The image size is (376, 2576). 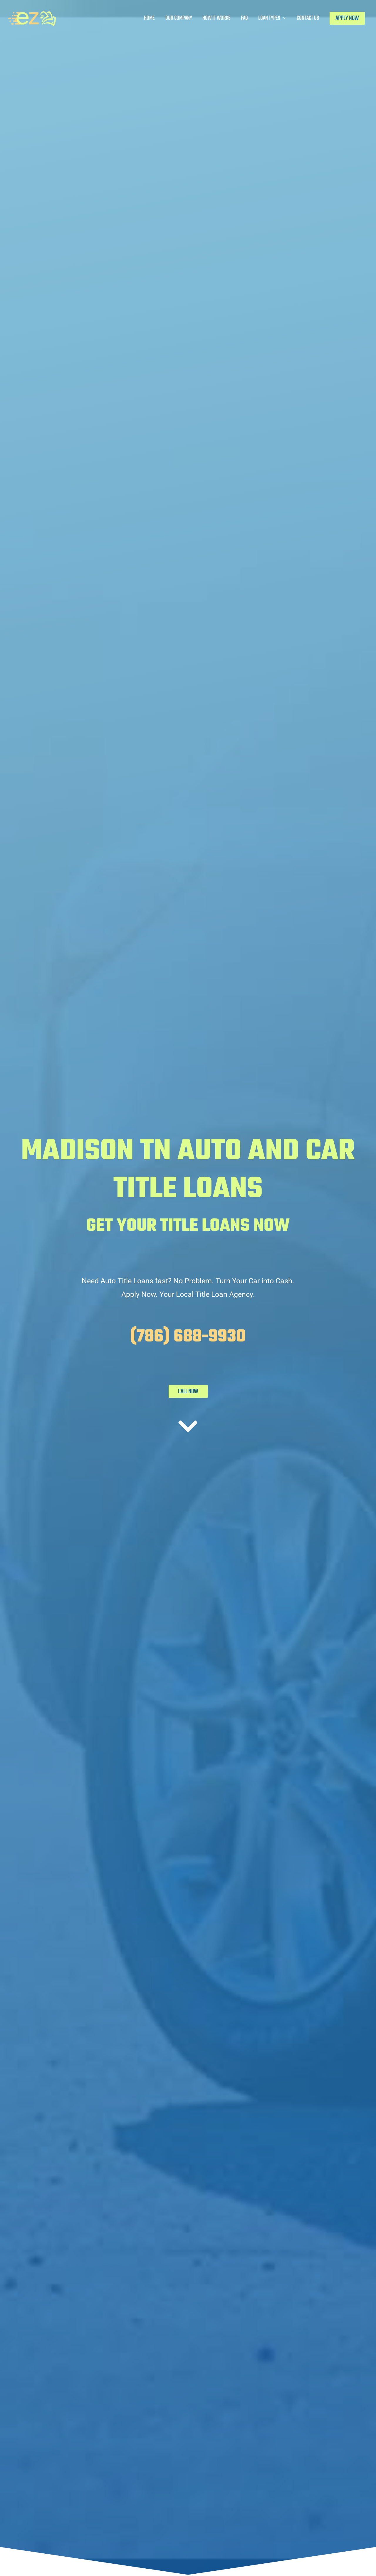 What do you see at coordinates (269, 18) in the screenshot?
I see `Loan Types` at bounding box center [269, 18].